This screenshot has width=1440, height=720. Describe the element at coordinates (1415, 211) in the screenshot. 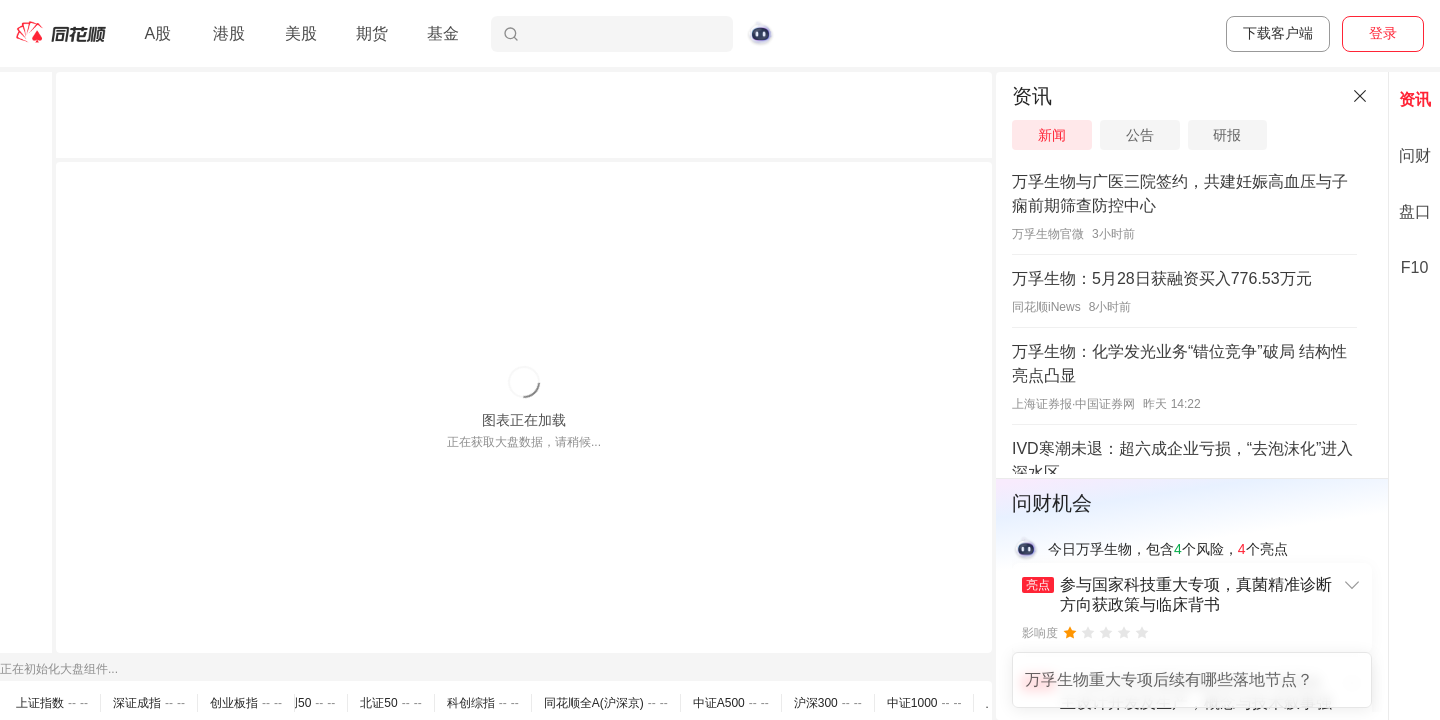

I see `盘口` at that location.